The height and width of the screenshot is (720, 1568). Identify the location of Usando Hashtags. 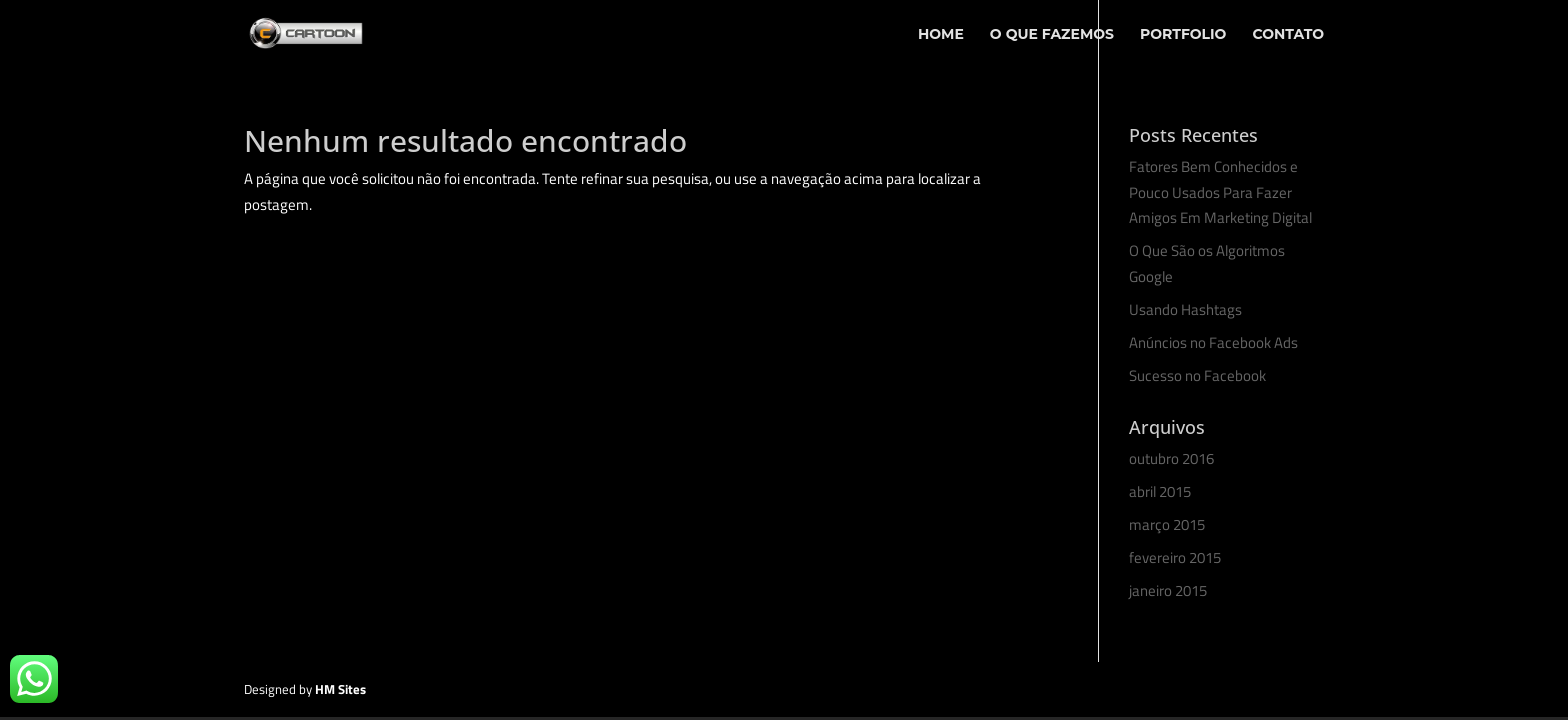
(1185, 309).